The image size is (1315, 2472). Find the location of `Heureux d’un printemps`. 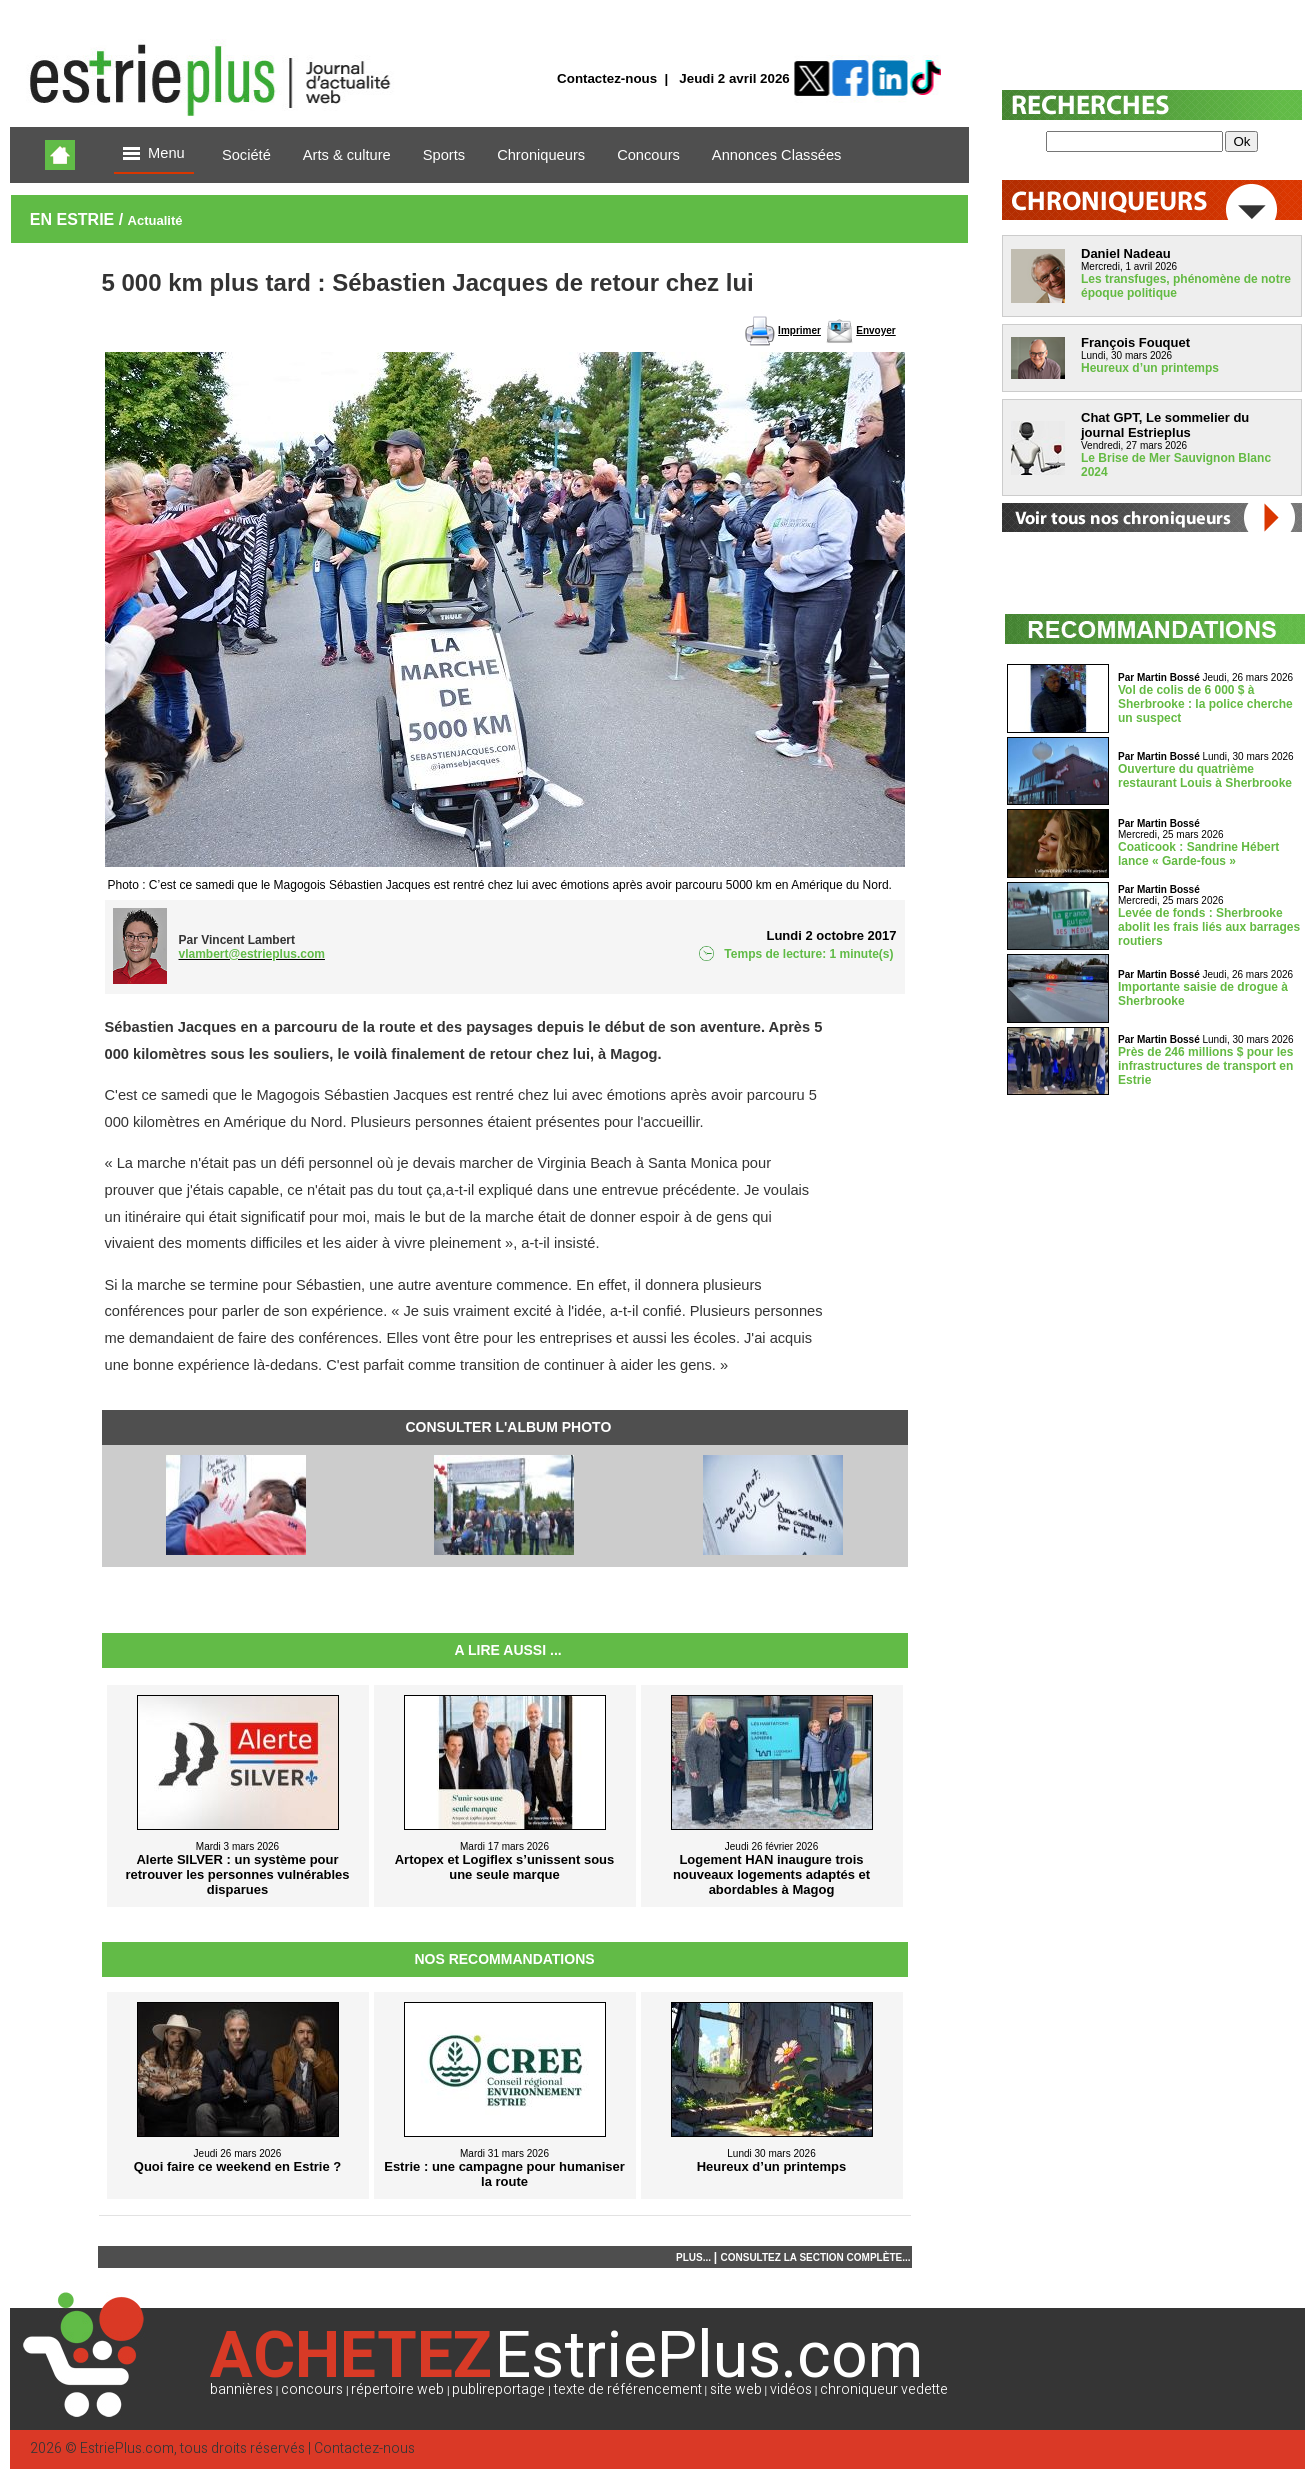

Heureux d’un printemps is located at coordinates (1150, 368).